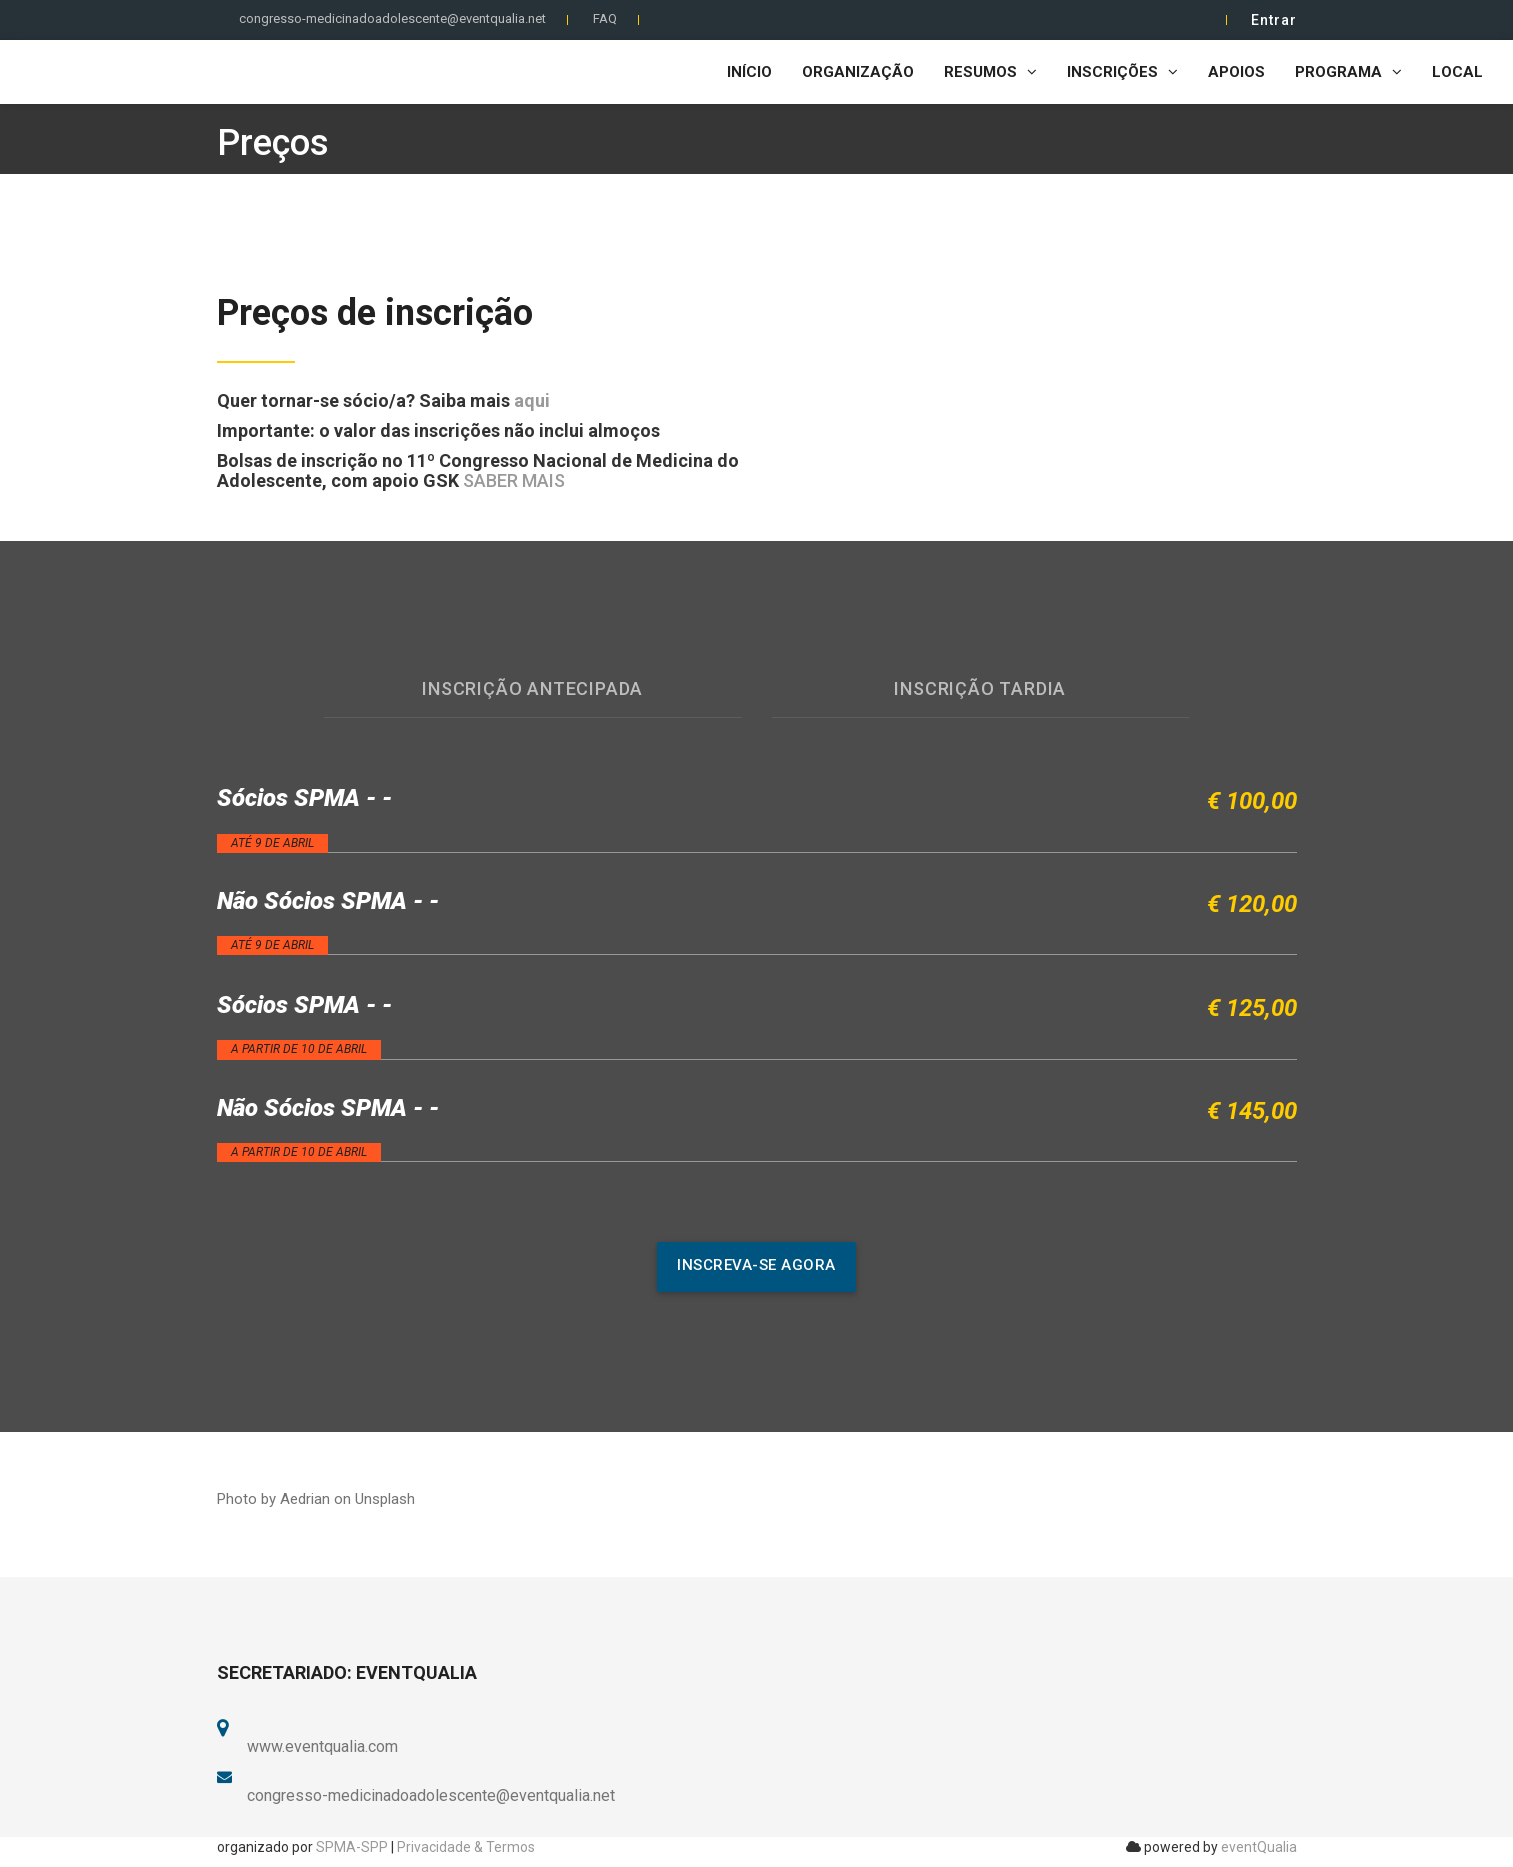 This screenshot has height=1867, width=1513. Describe the element at coordinates (605, 18) in the screenshot. I see `FAQ` at that location.